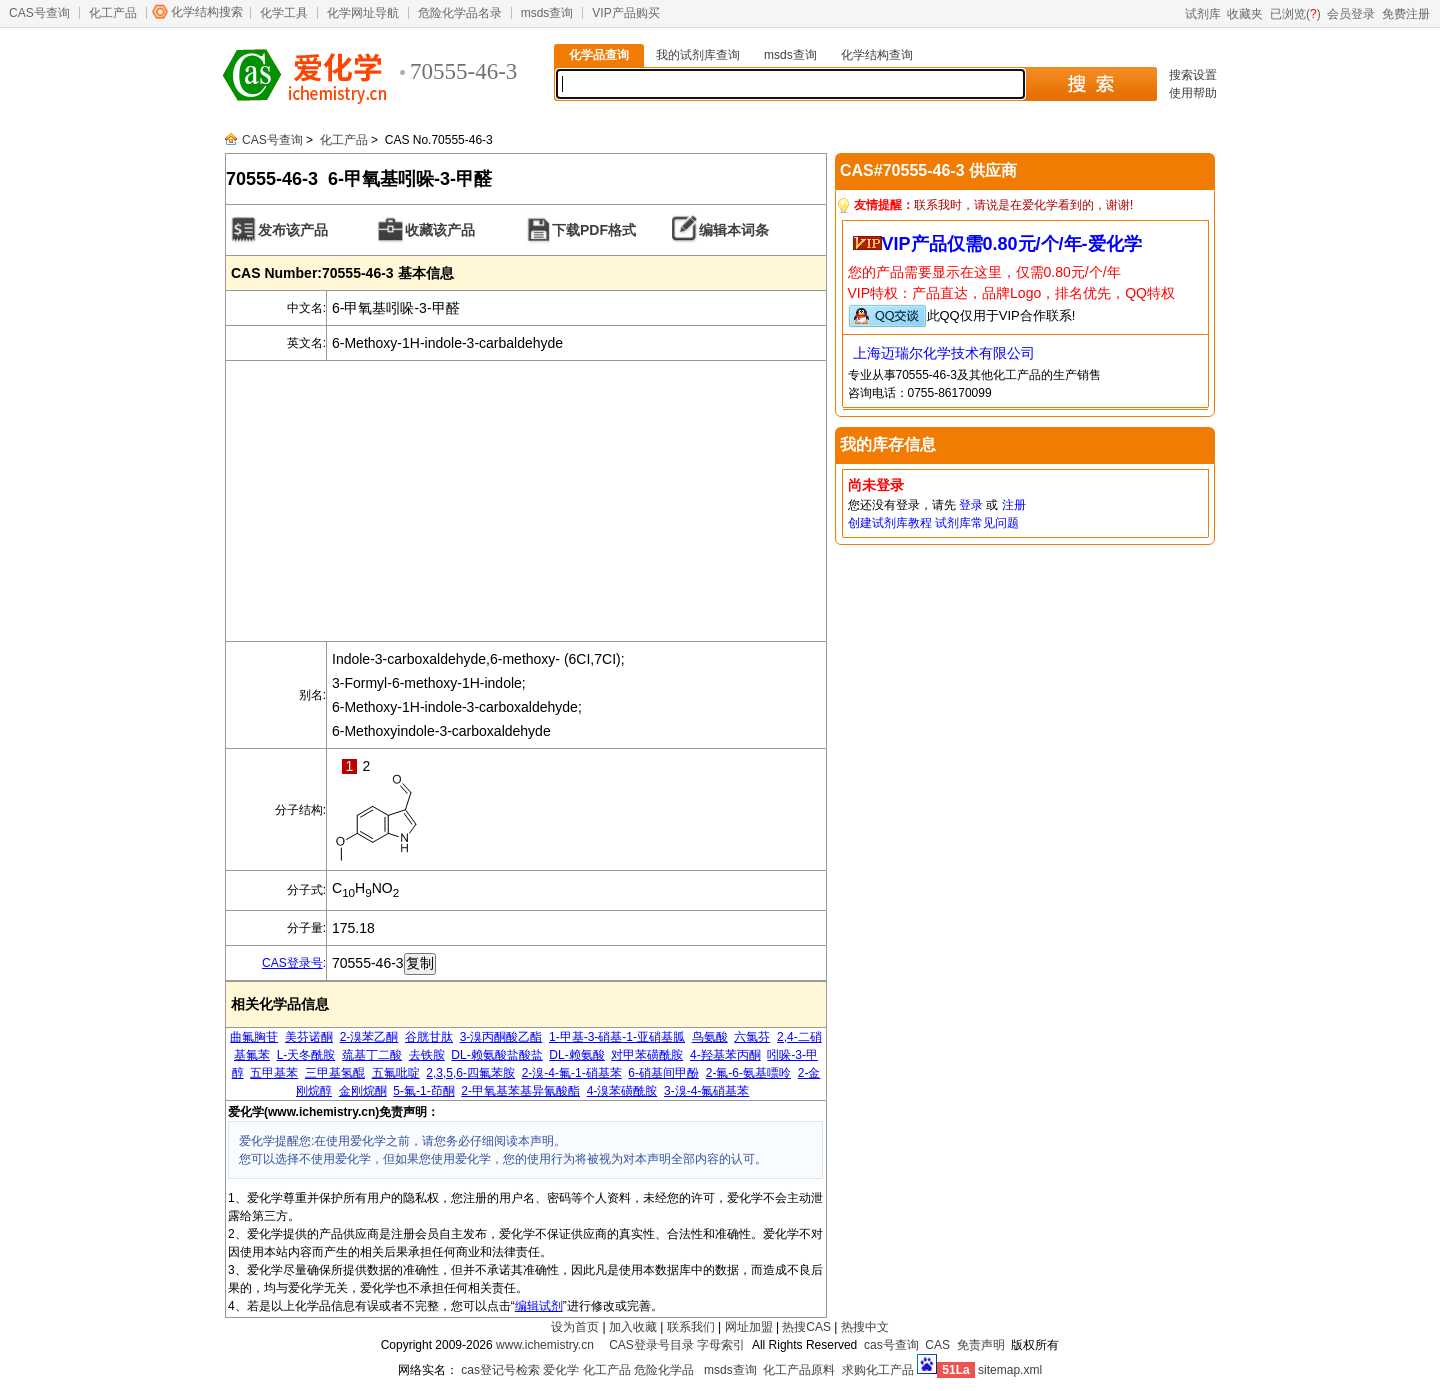 This screenshot has height=1391, width=1440. What do you see at coordinates (1090, 84) in the screenshot?
I see `搜 索` at bounding box center [1090, 84].